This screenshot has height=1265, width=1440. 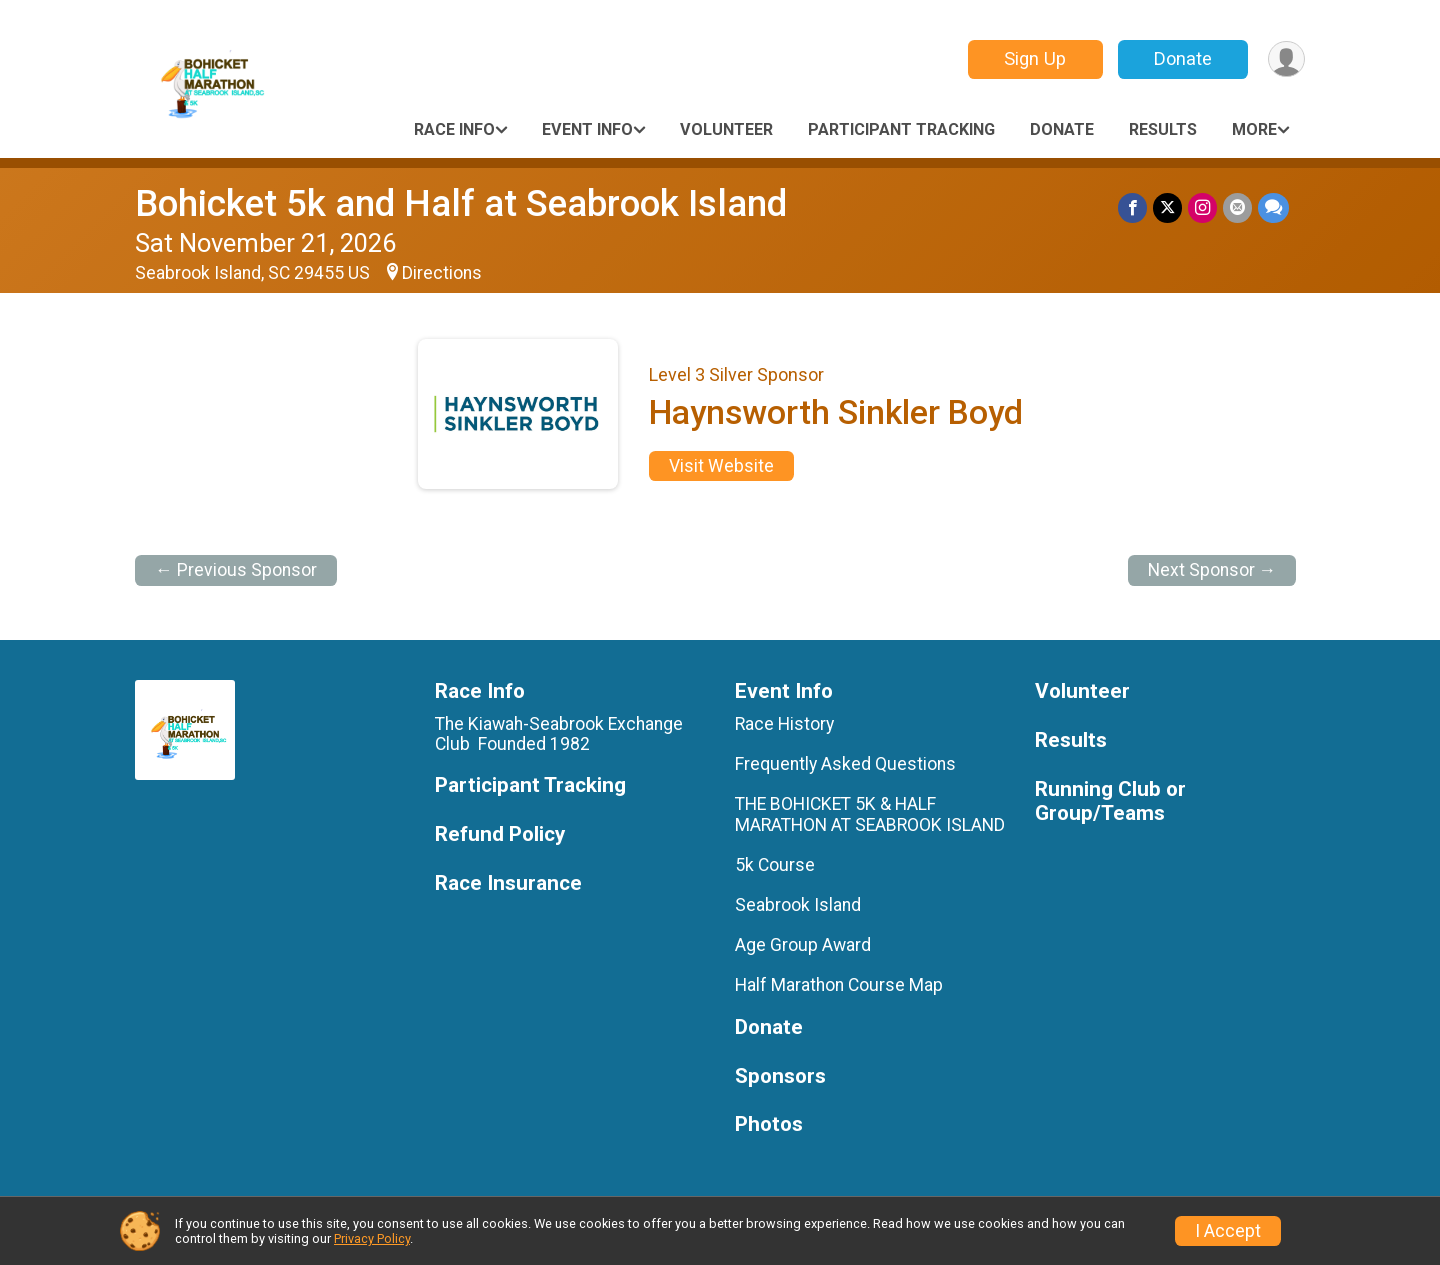 What do you see at coordinates (1254, 129) in the screenshot?
I see `More` at bounding box center [1254, 129].